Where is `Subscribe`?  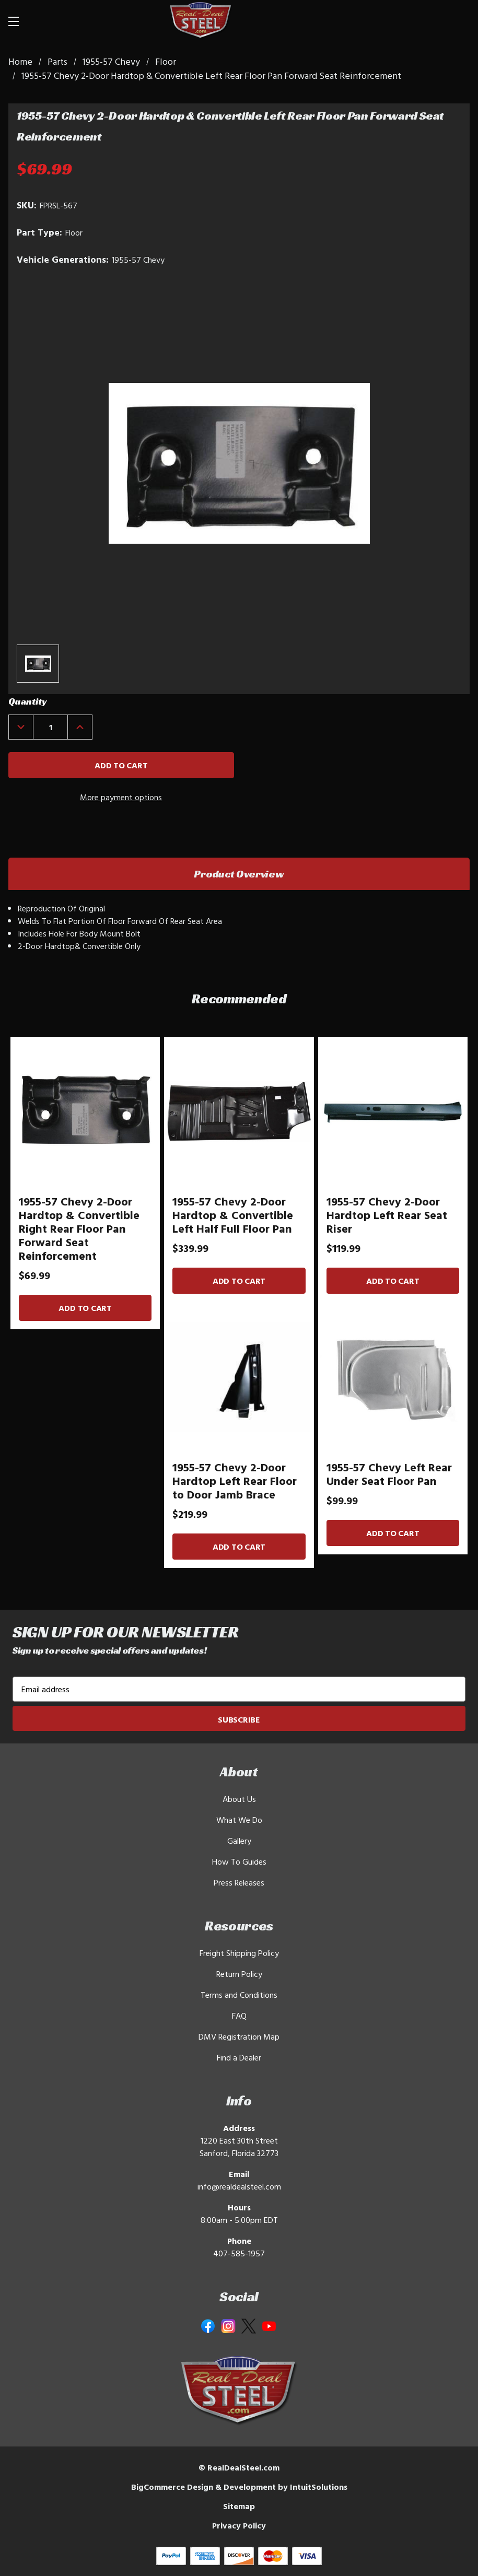
Subscribe is located at coordinates (239, 1719).